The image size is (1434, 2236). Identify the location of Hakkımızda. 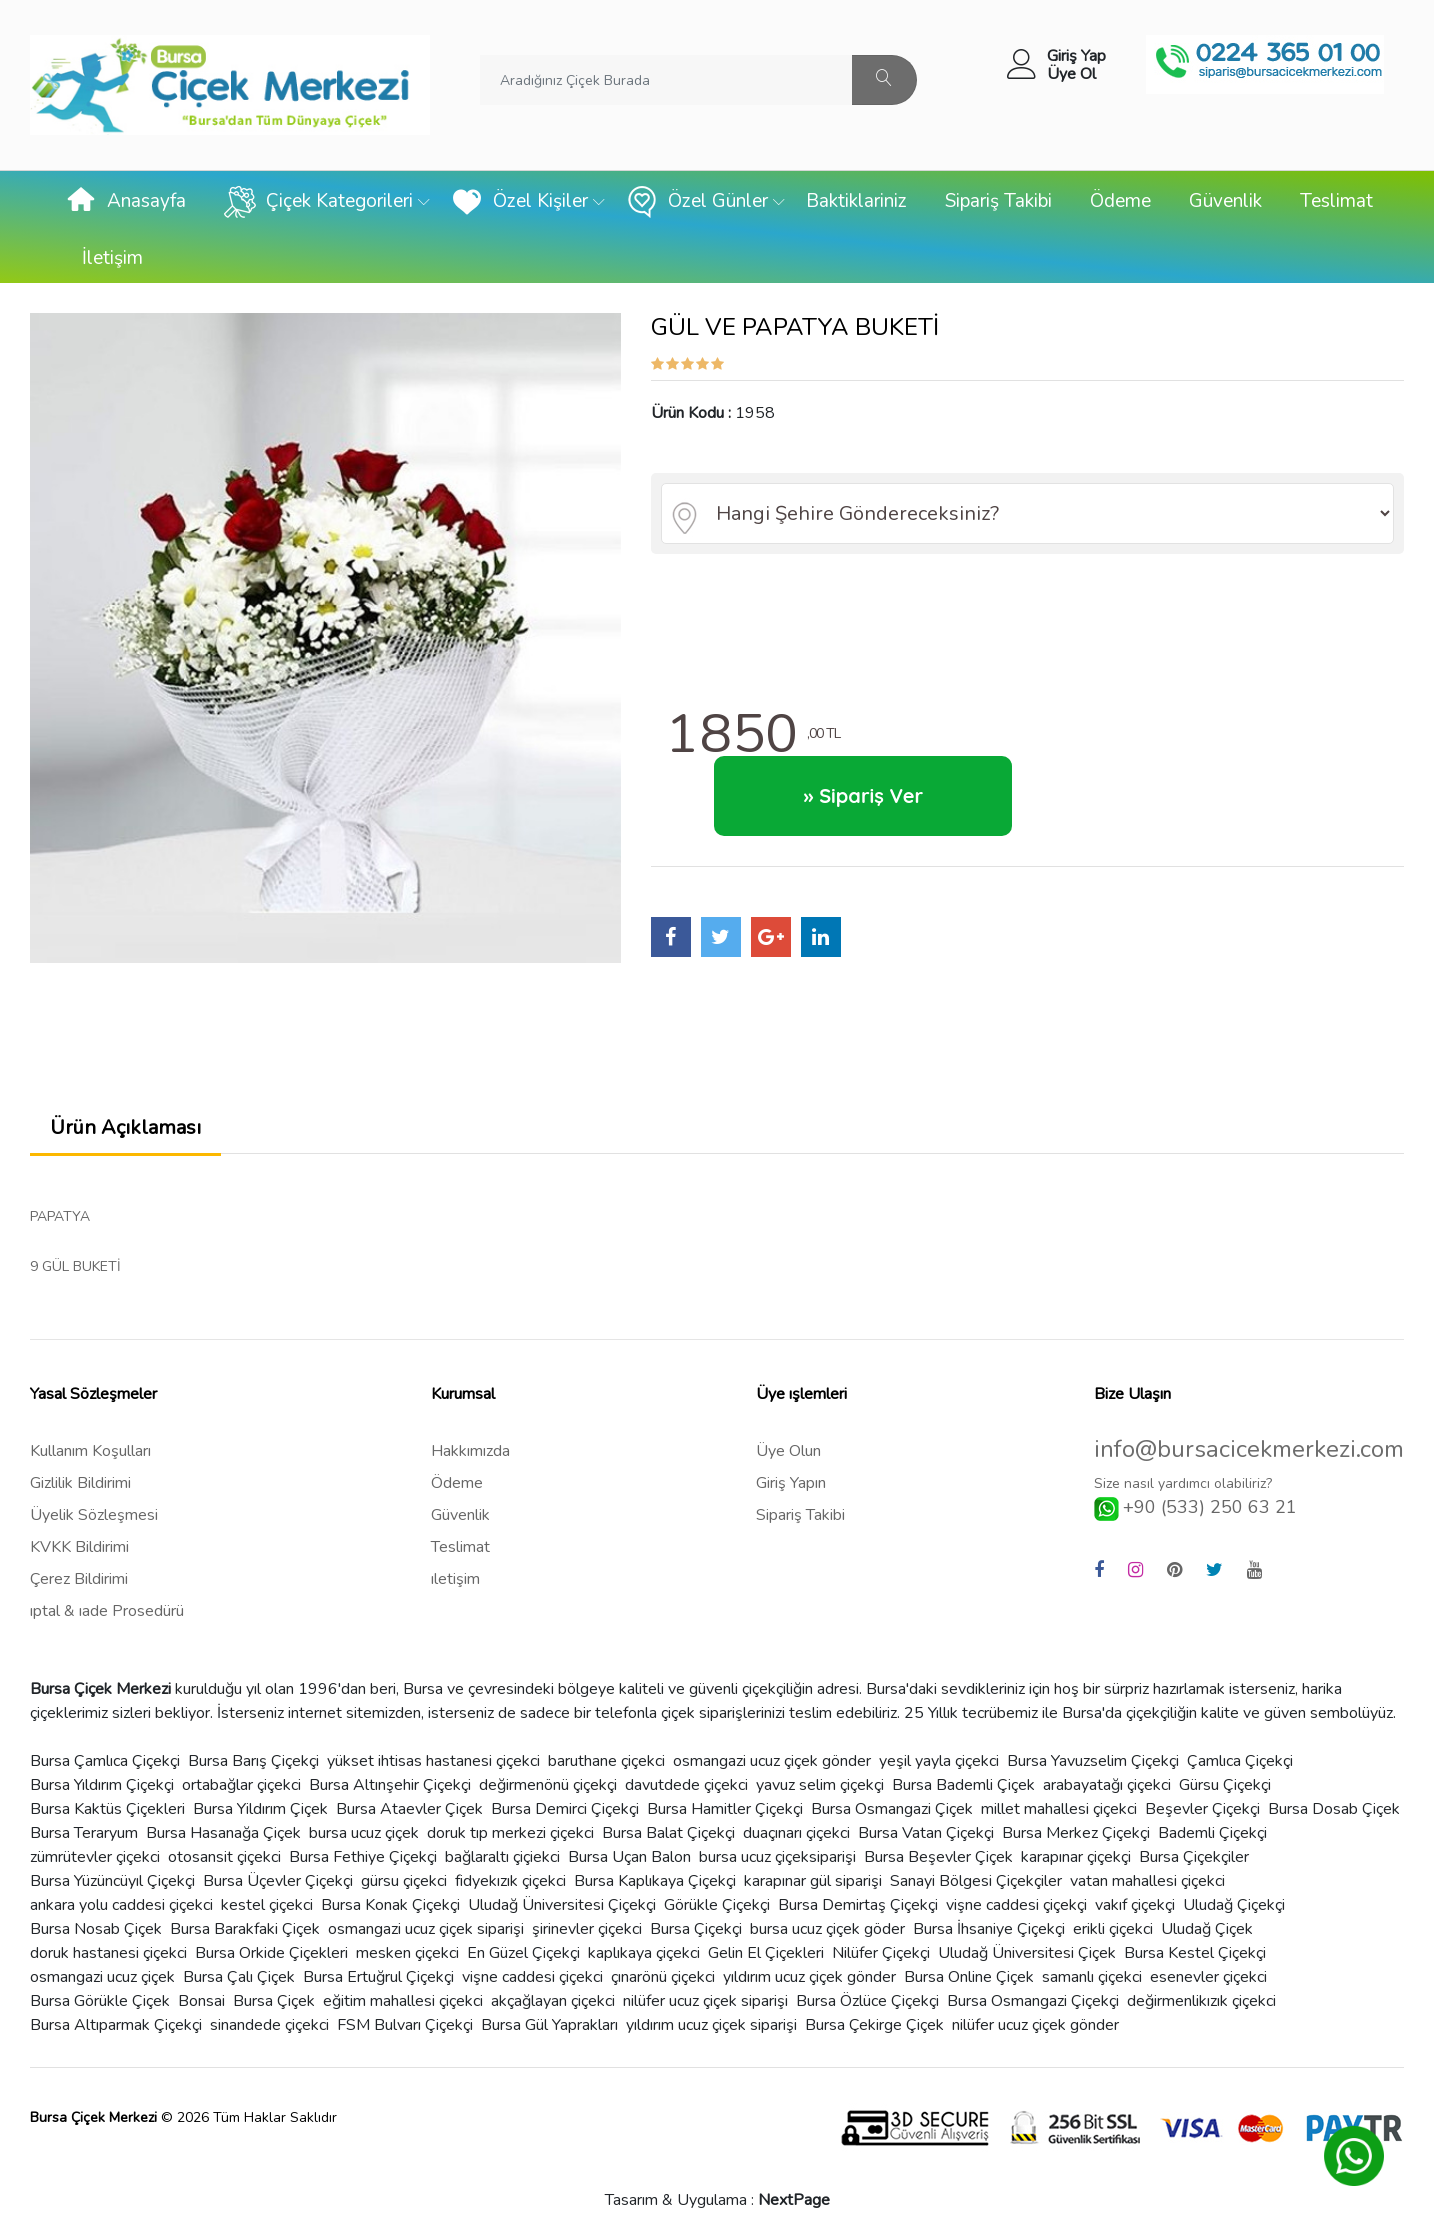
(470, 1451).